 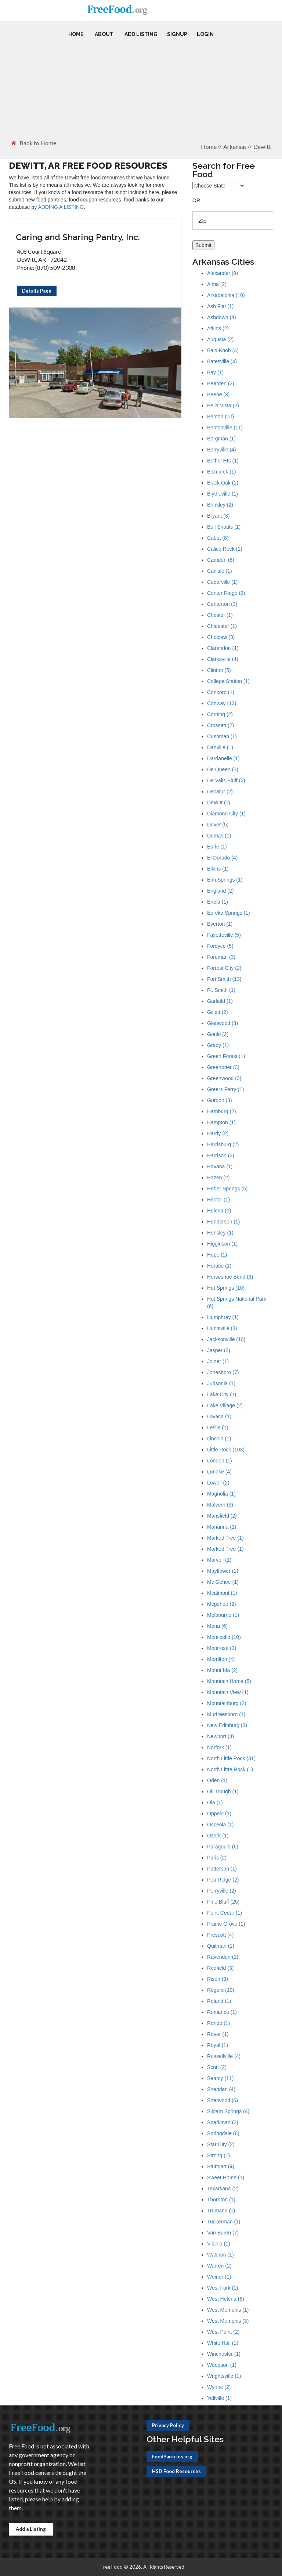 What do you see at coordinates (224, 968) in the screenshot?
I see `Forrest City (2)` at bounding box center [224, 968].